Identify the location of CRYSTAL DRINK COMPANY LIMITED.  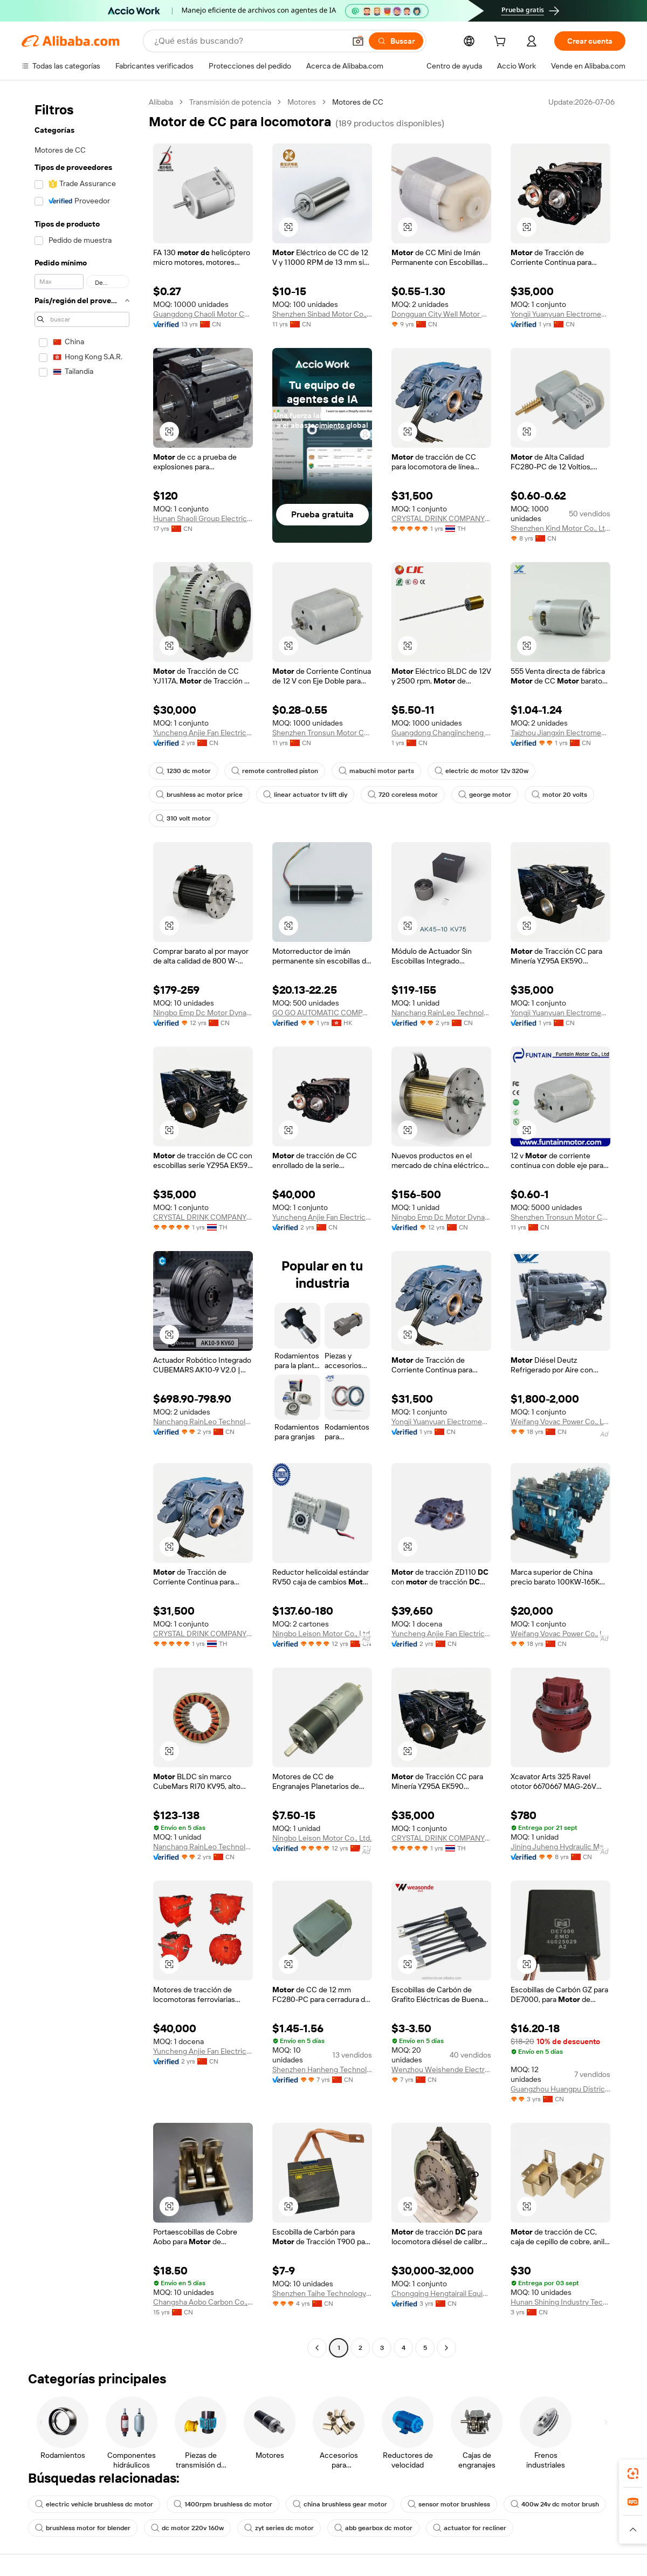
(441, 518).